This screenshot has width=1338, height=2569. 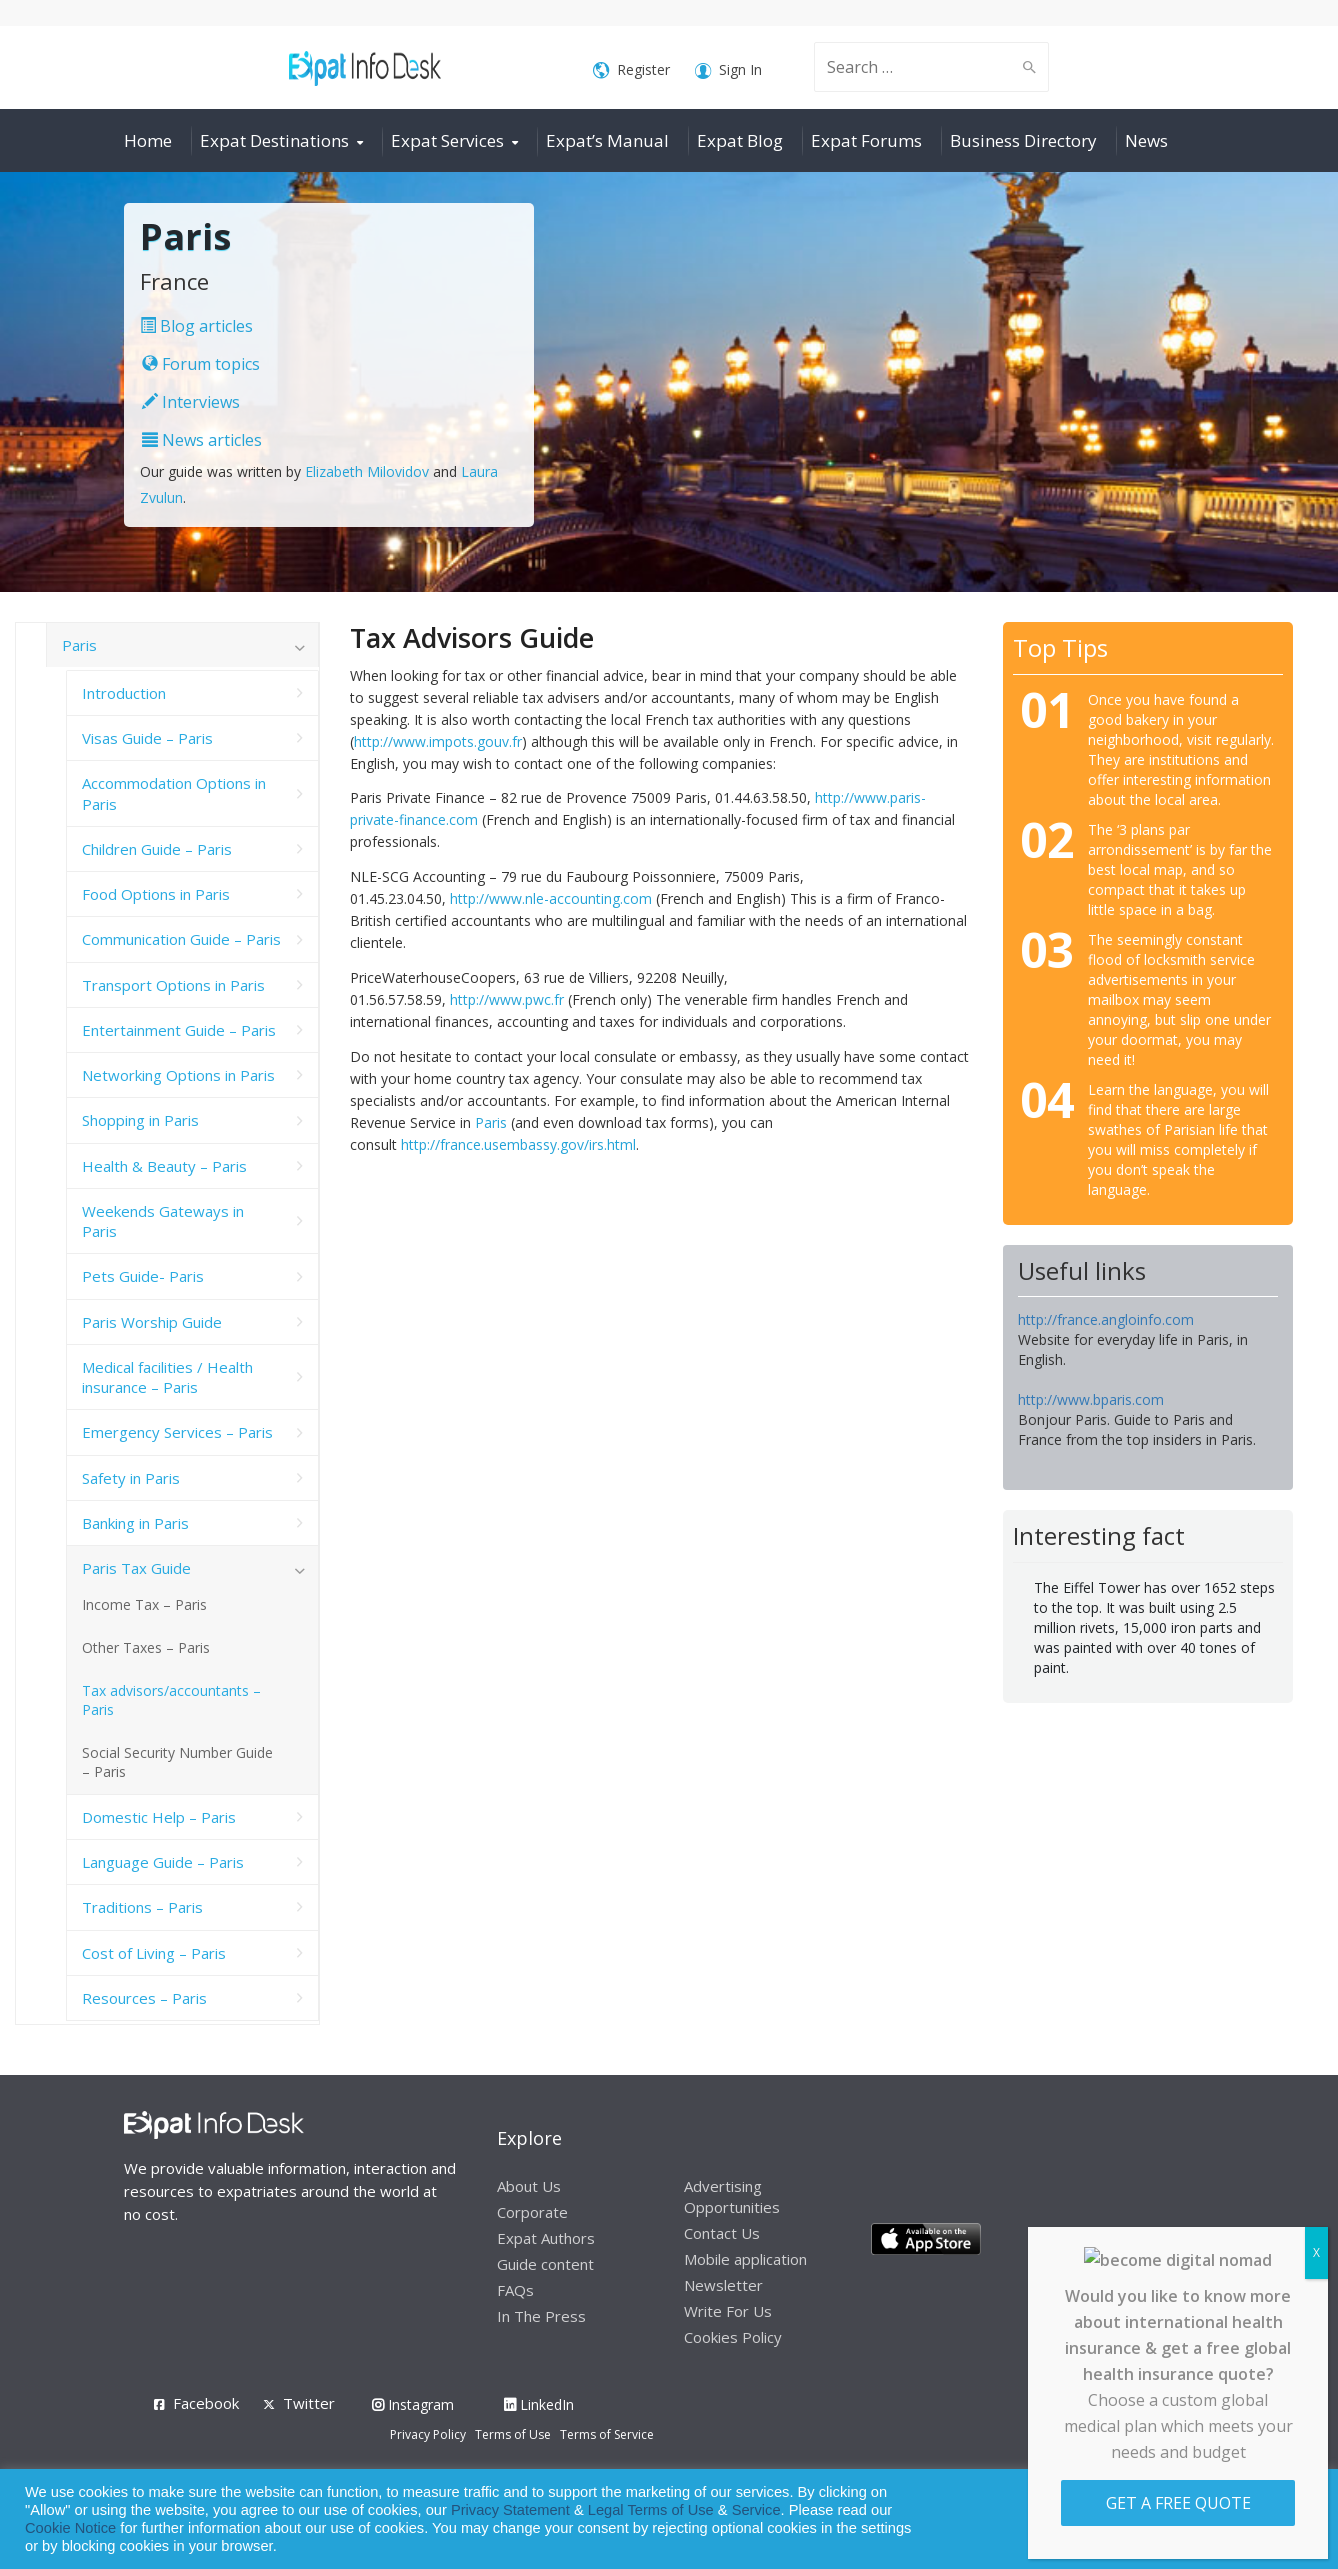 I want to click on Expat’s Manual, so click(x=607, y=140).